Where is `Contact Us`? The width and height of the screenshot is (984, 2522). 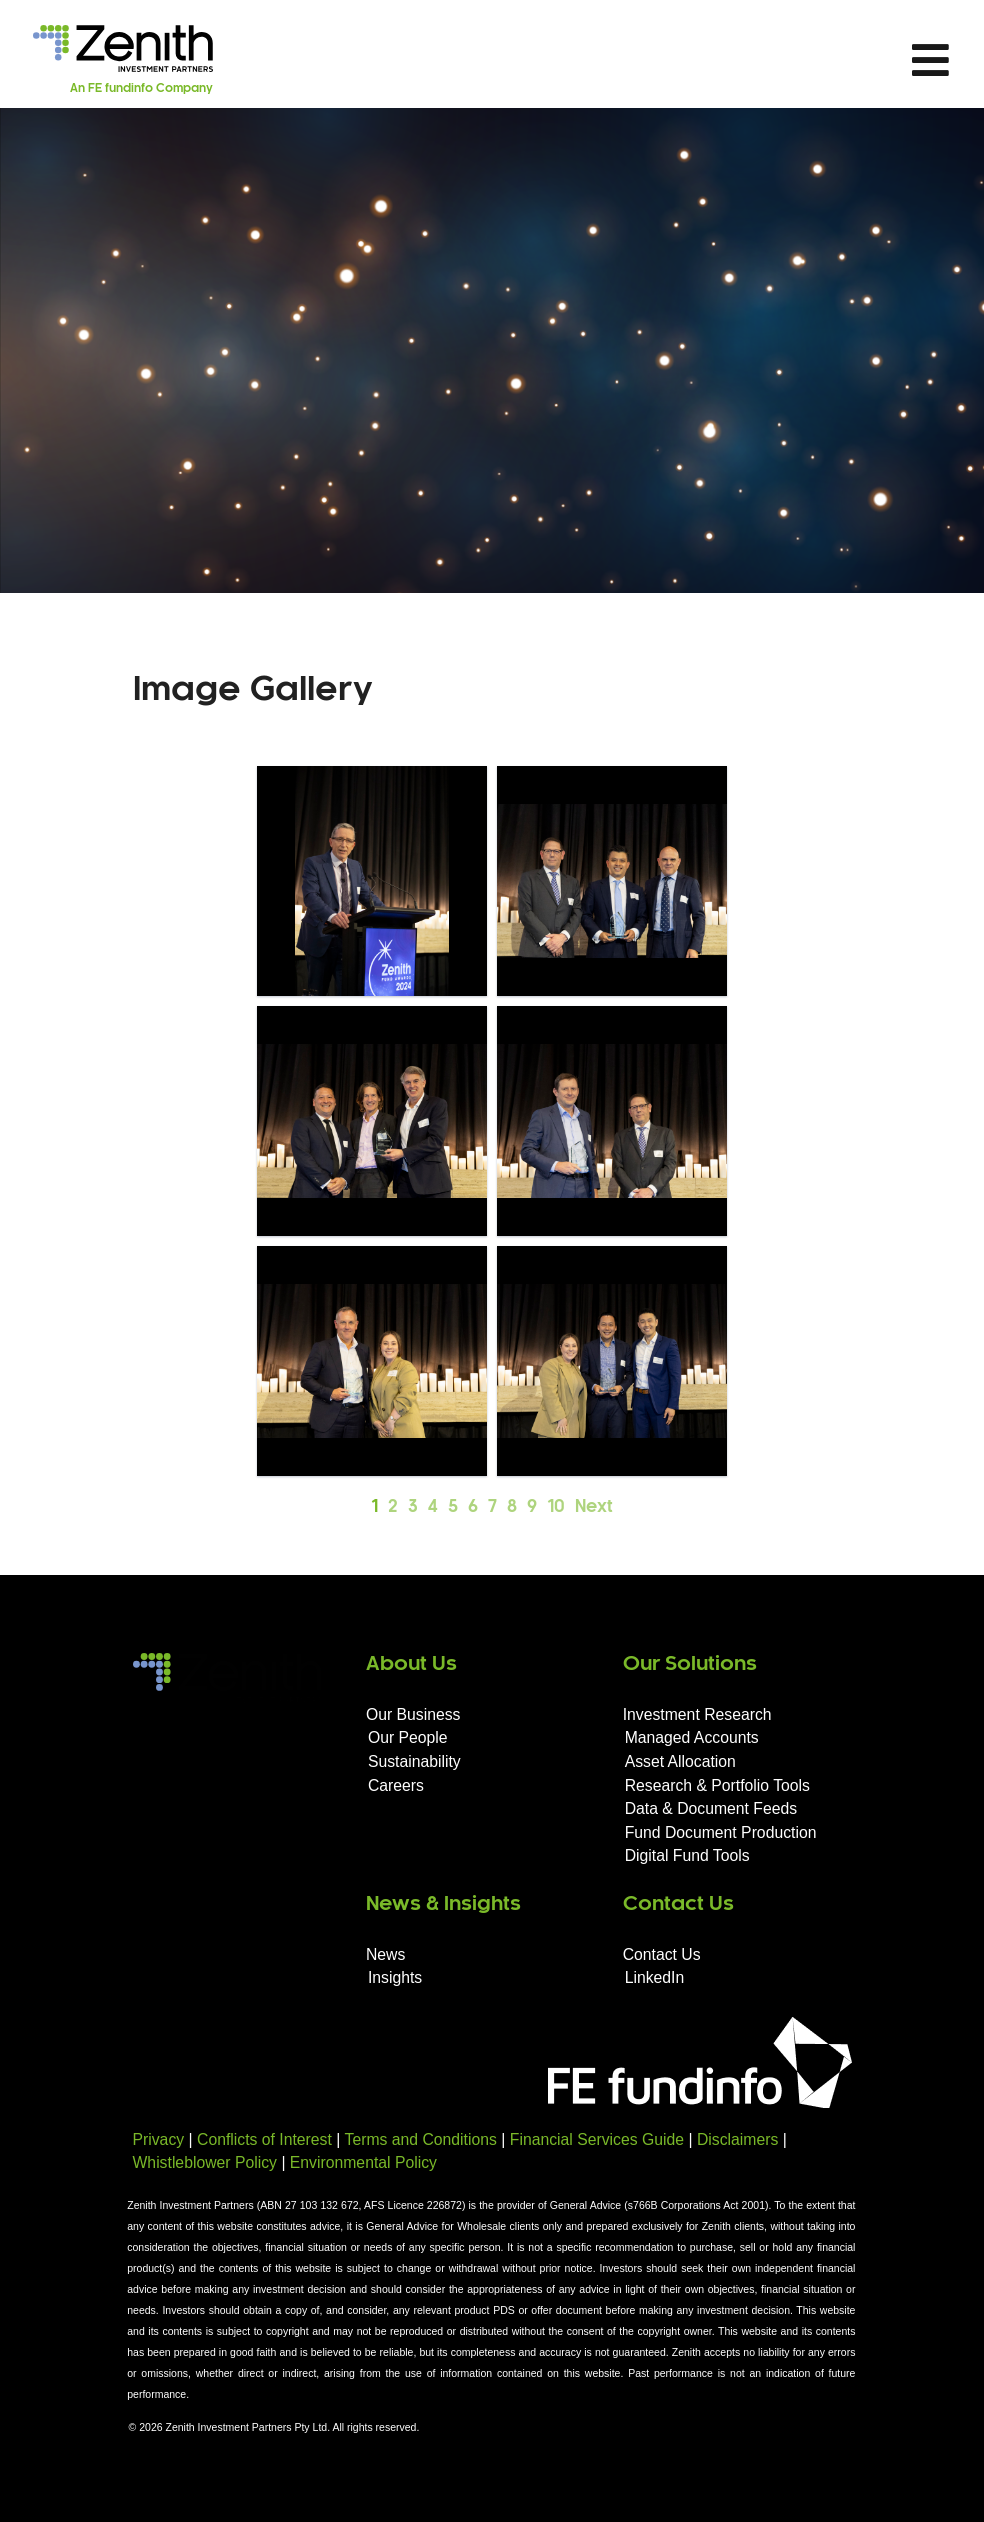
Contact Us is located at coordinates (662, 1954).